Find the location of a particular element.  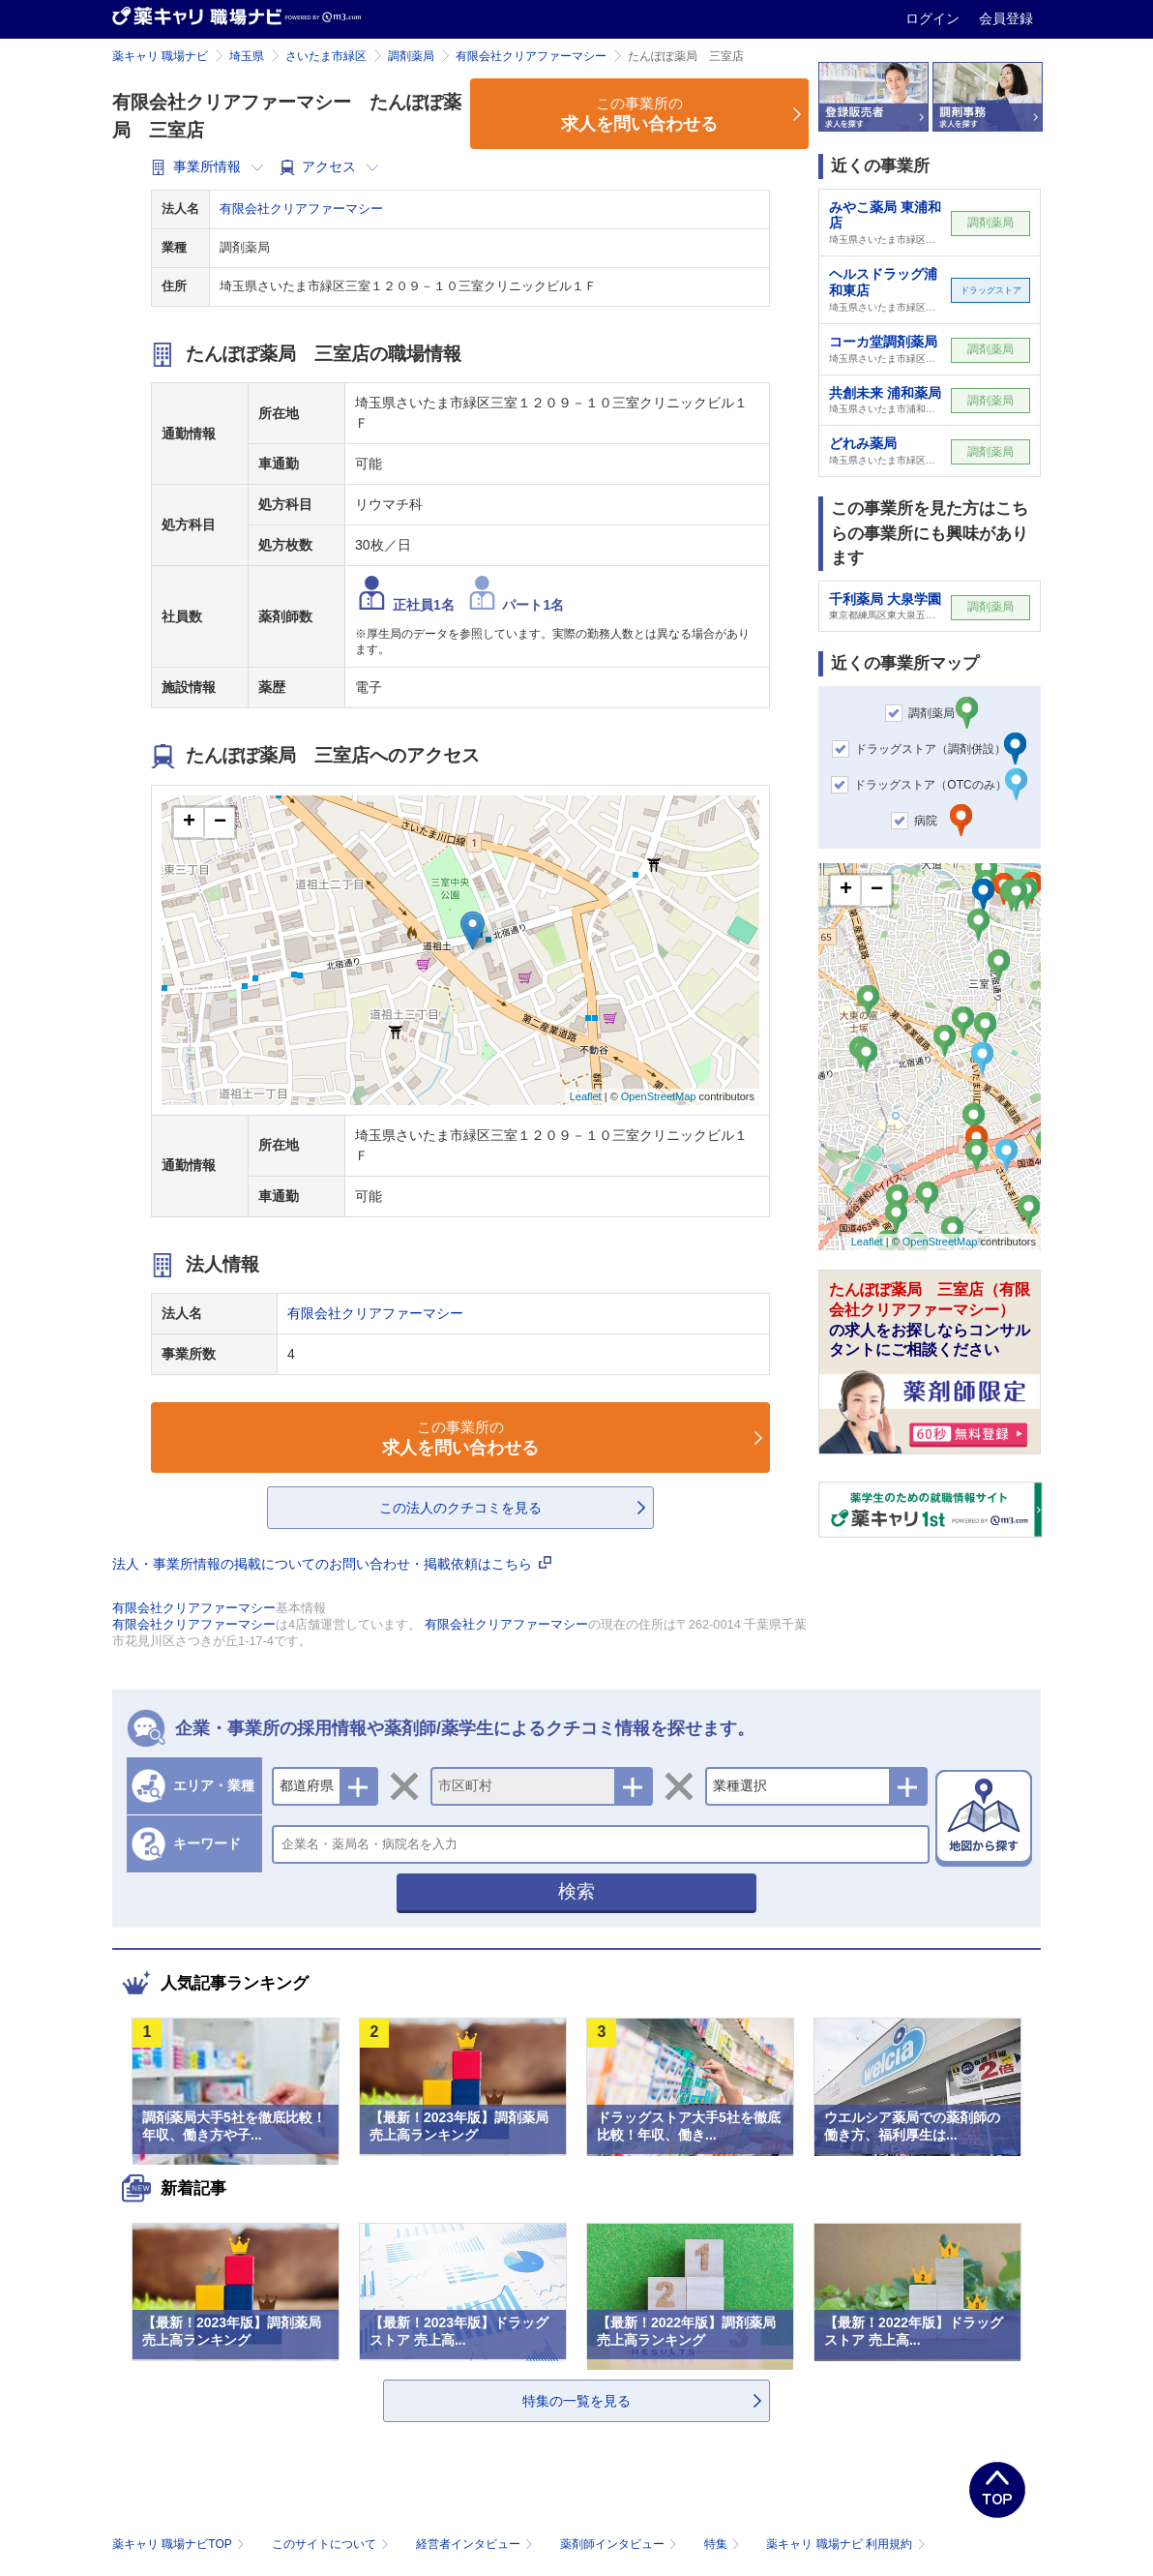

特集 is located at coordinates (724, 2544).